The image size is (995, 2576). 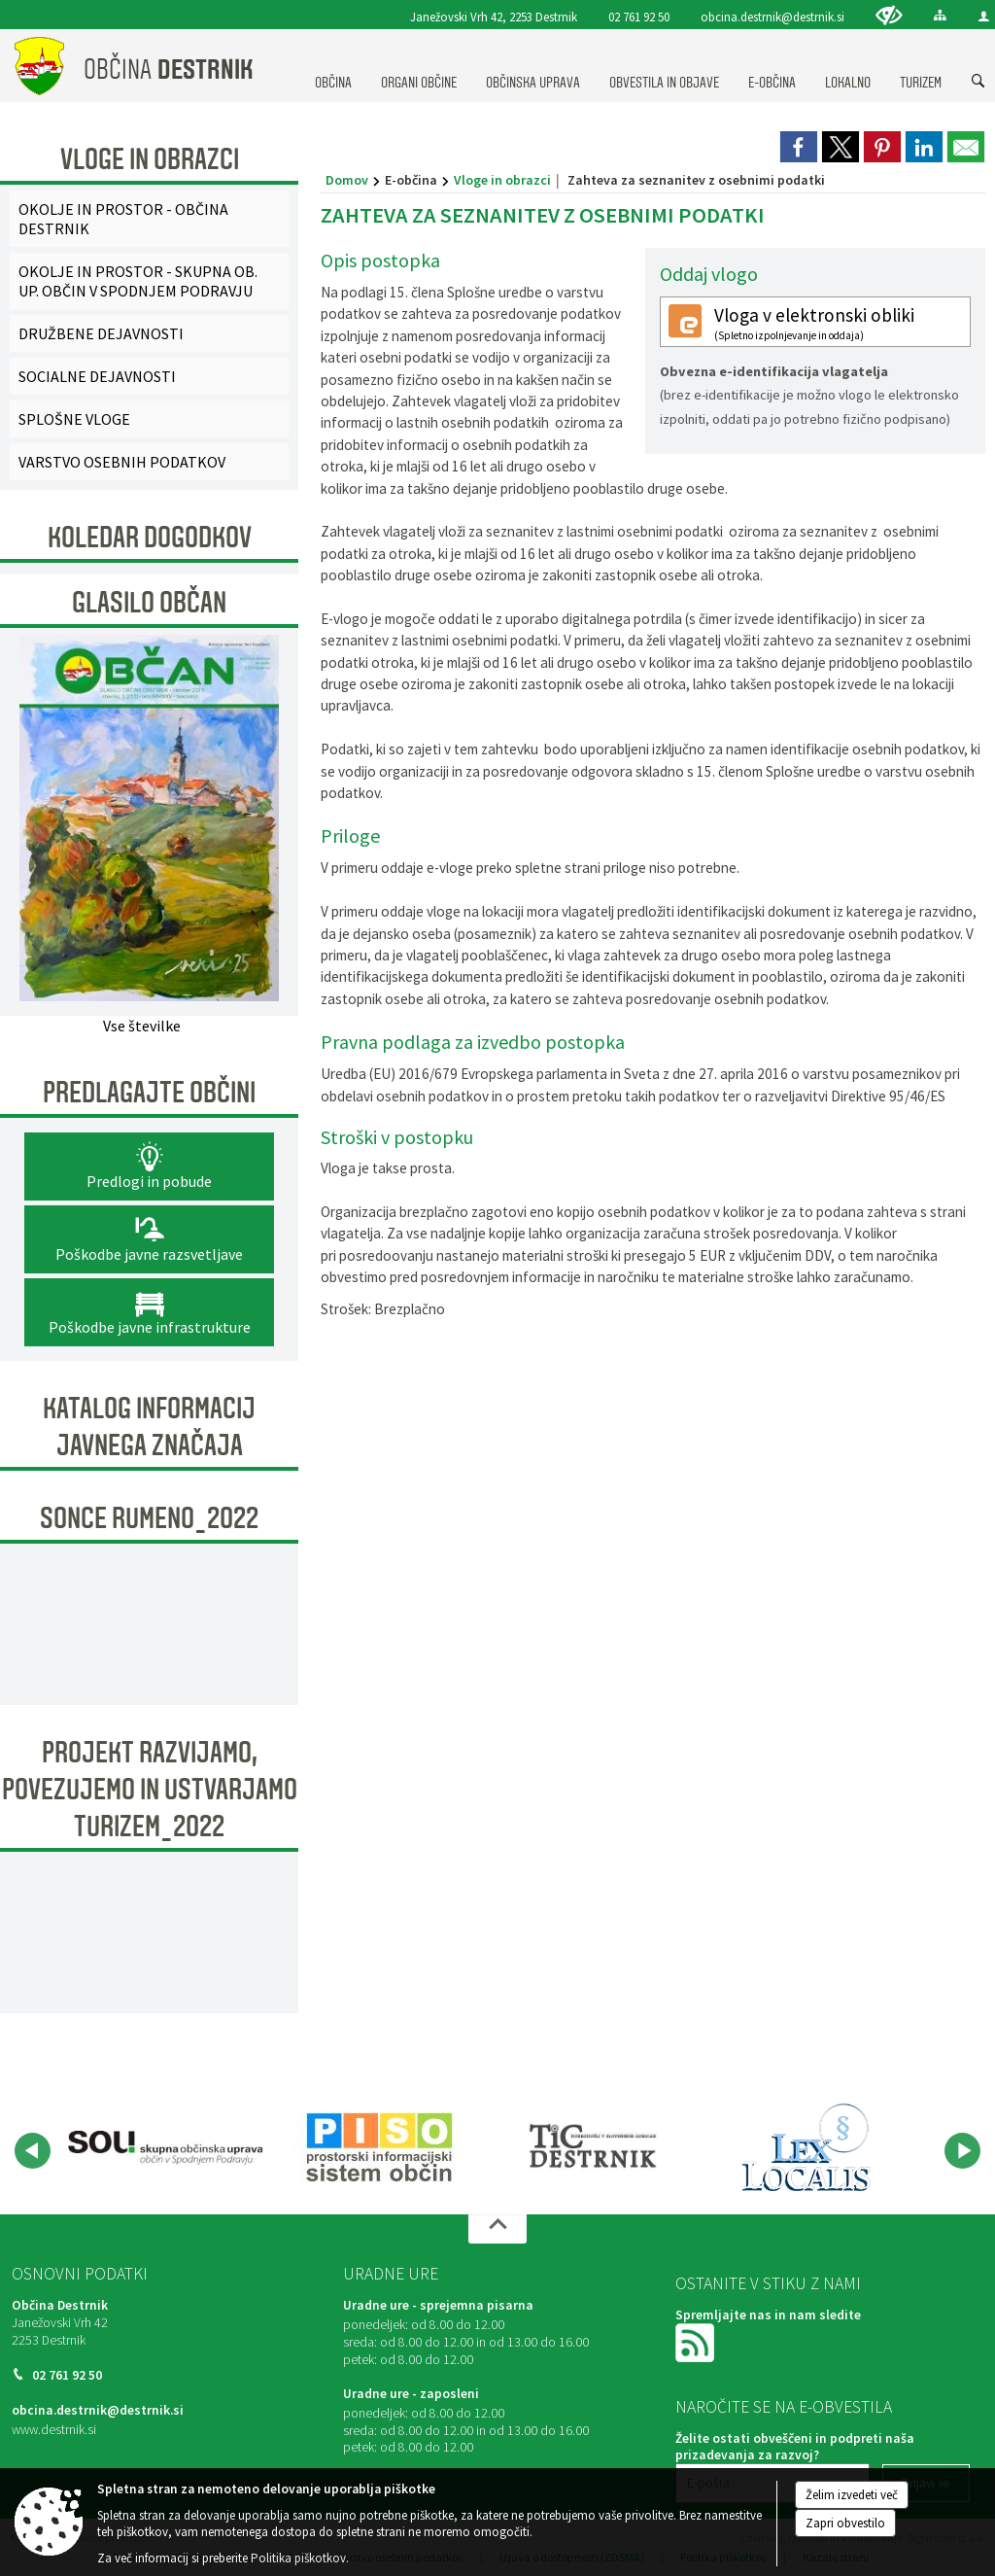 I want to click on obcina.destrnik@destrnik.si, so click(x=772, y=16).